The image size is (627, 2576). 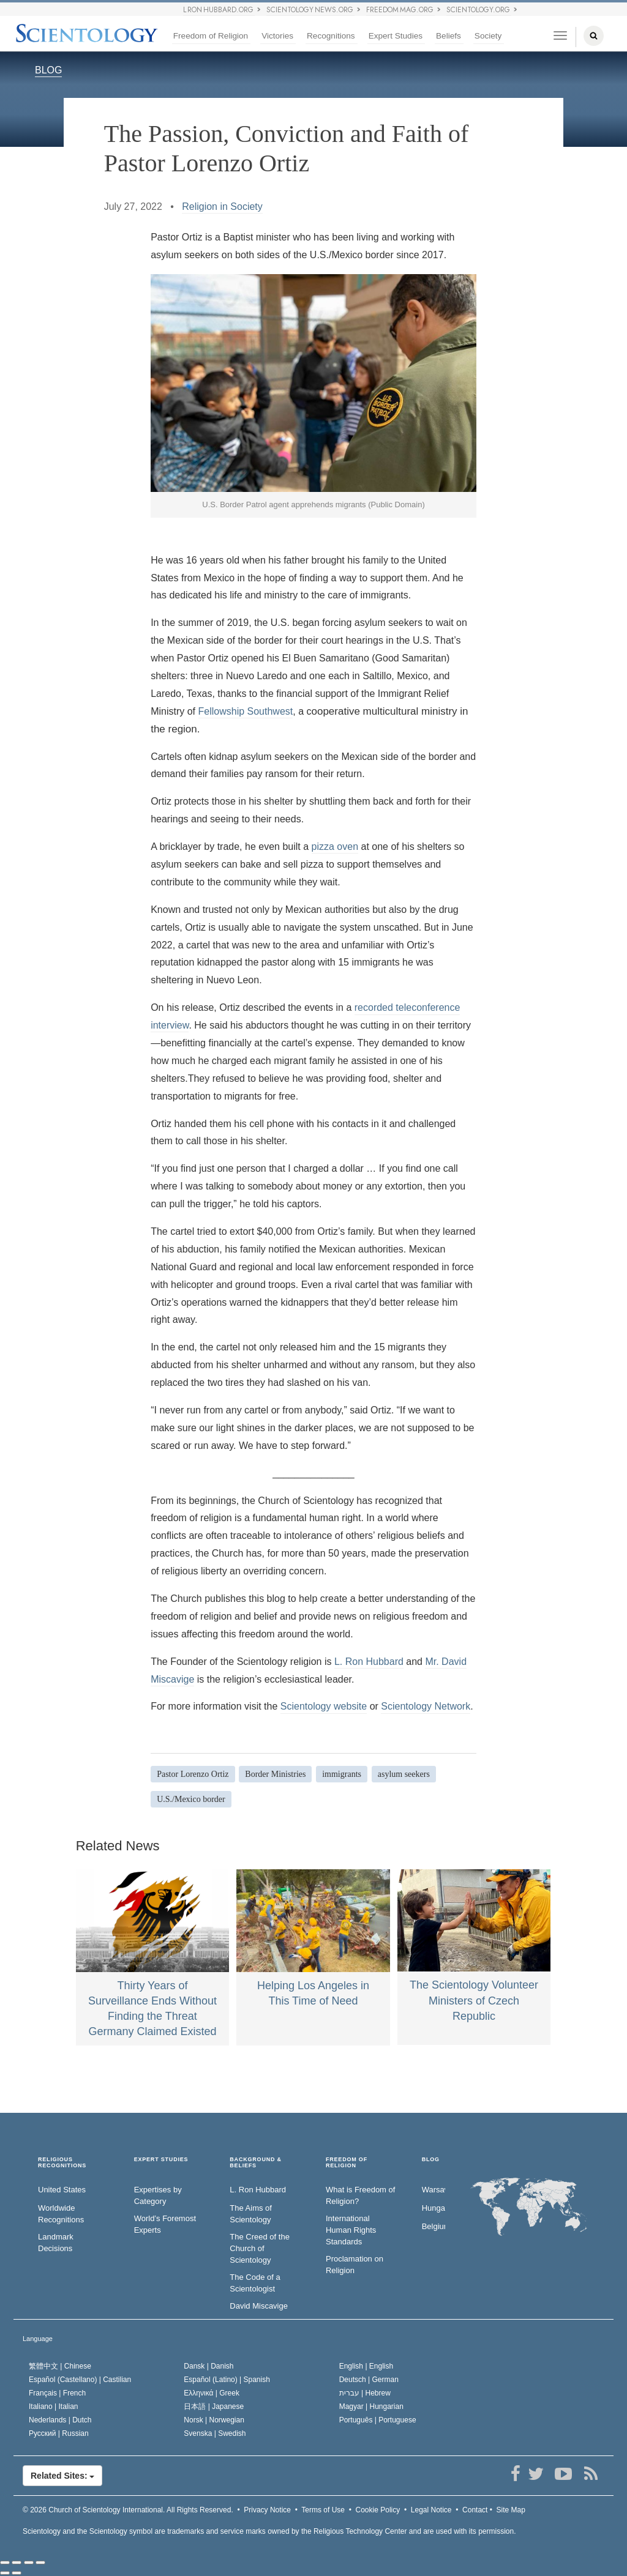 I want to click on Português |, so click(x=377, y=2420).